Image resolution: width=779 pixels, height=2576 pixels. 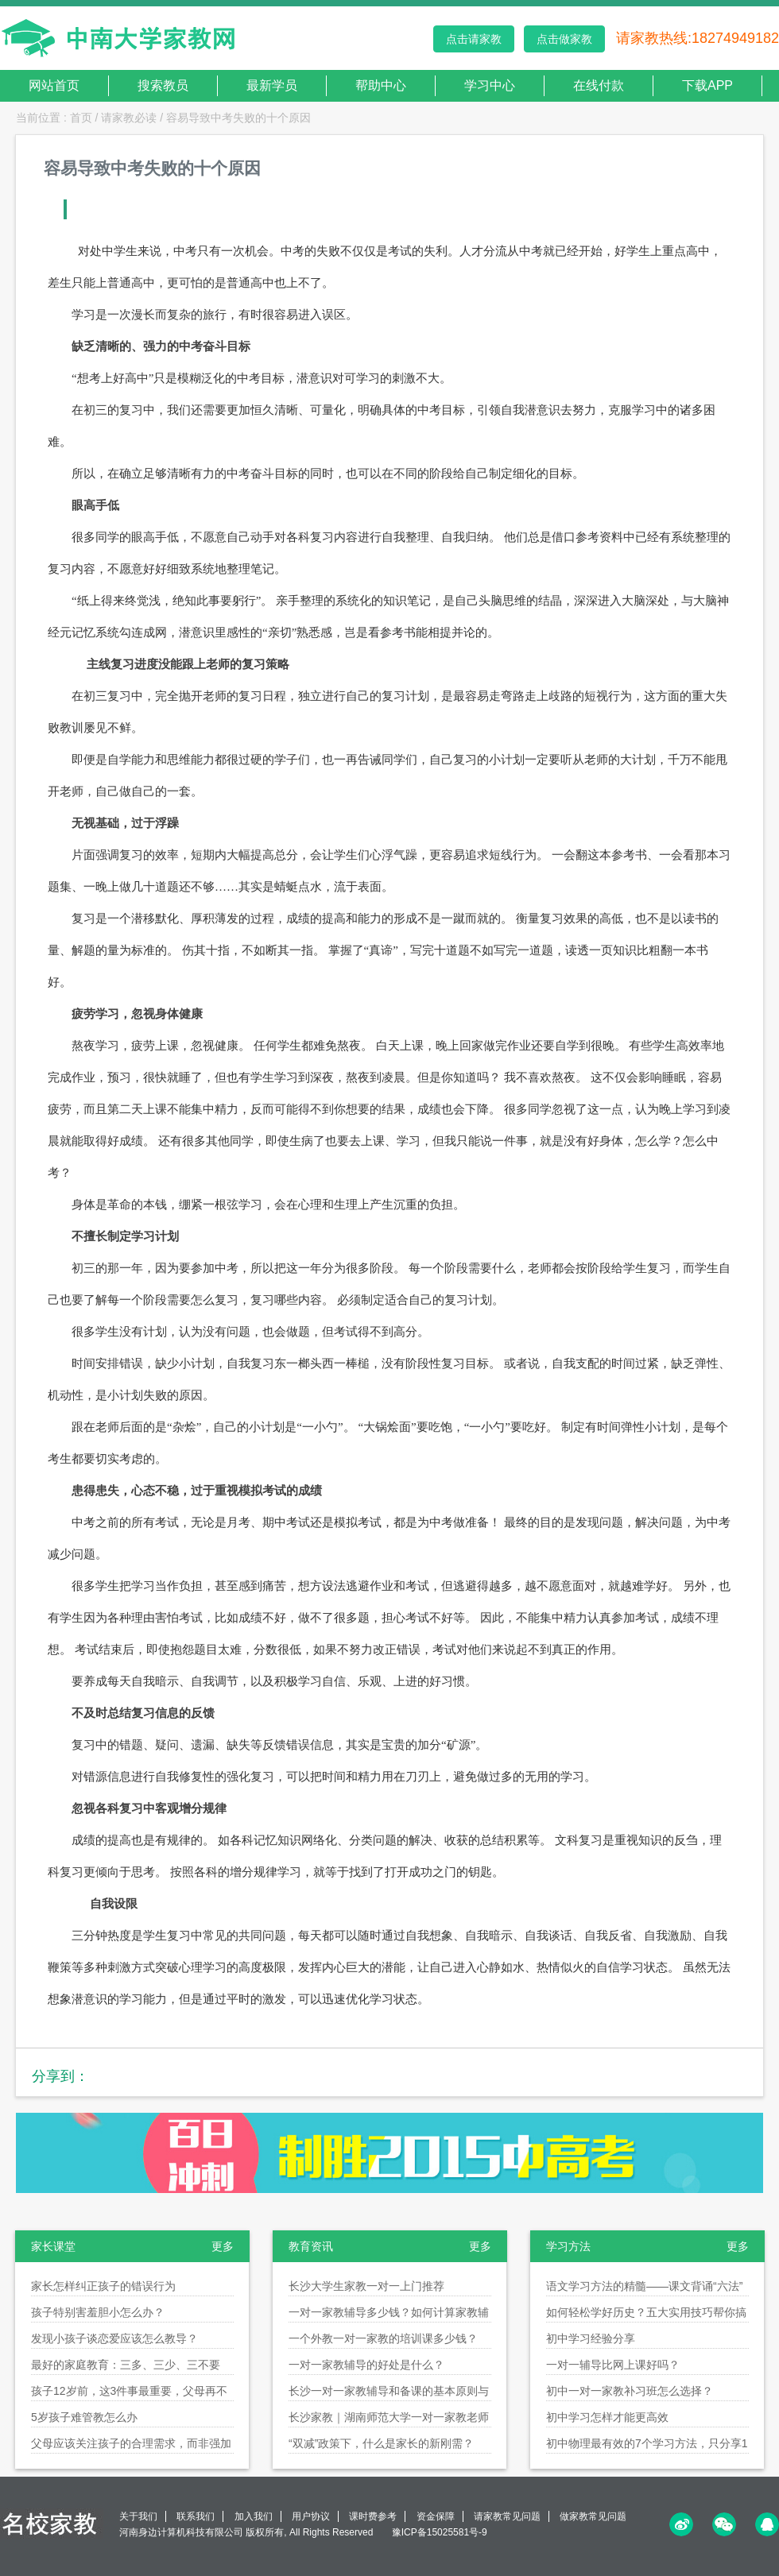 What do you see at coordinates (373, 2516) in the screenshot?
I see `课时费参考` at bounding box center [373, 2516].